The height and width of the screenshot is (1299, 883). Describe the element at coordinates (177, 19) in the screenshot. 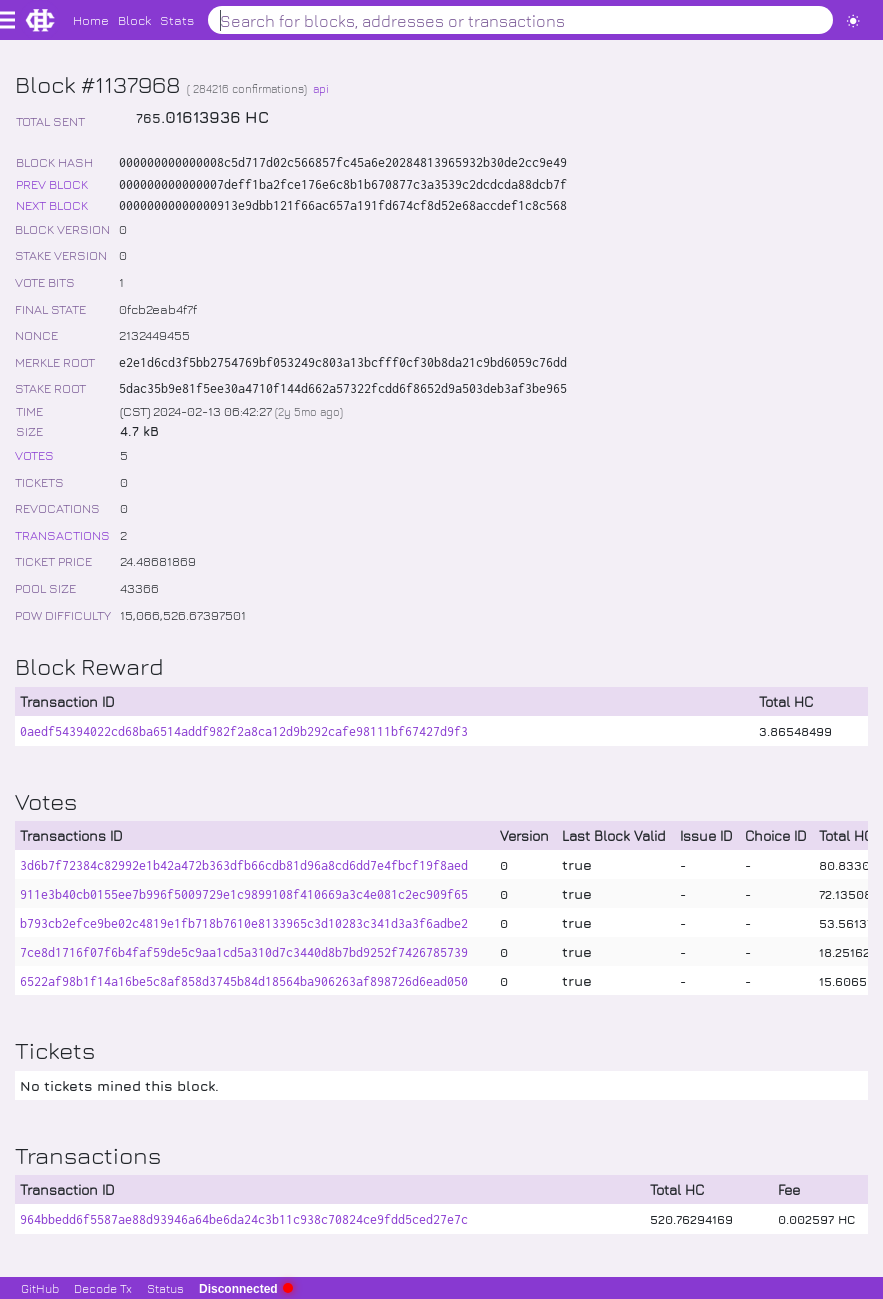

I see `Stats` at that location.